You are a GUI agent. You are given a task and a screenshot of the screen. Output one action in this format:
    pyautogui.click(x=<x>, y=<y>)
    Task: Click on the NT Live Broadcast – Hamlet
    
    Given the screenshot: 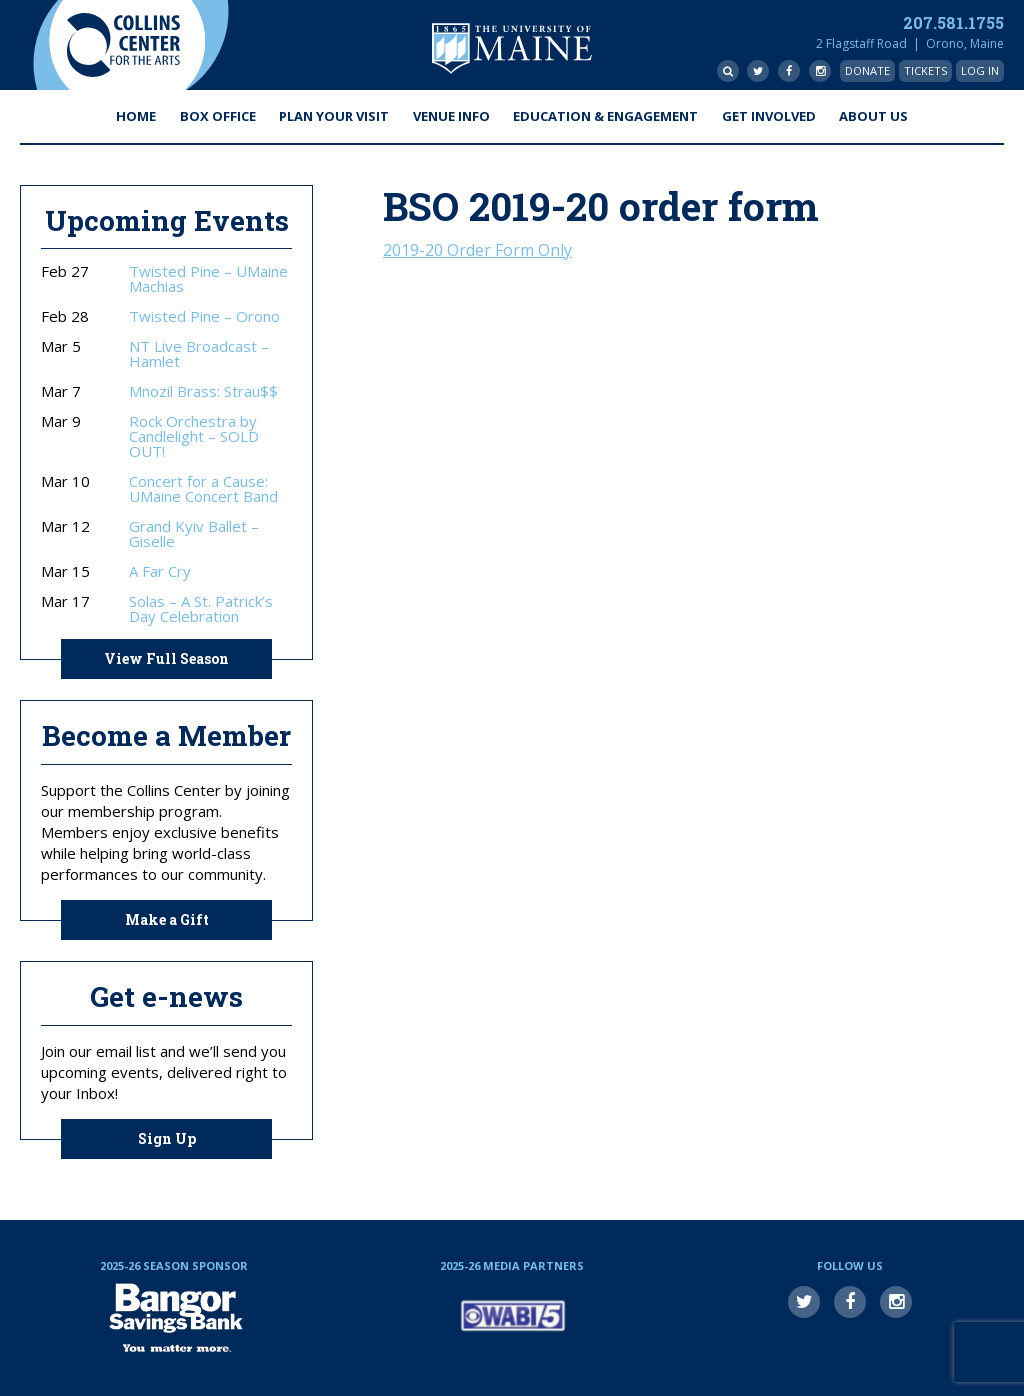 What is the action you would take?
    pyautogui.click(x=199, y=354)
    